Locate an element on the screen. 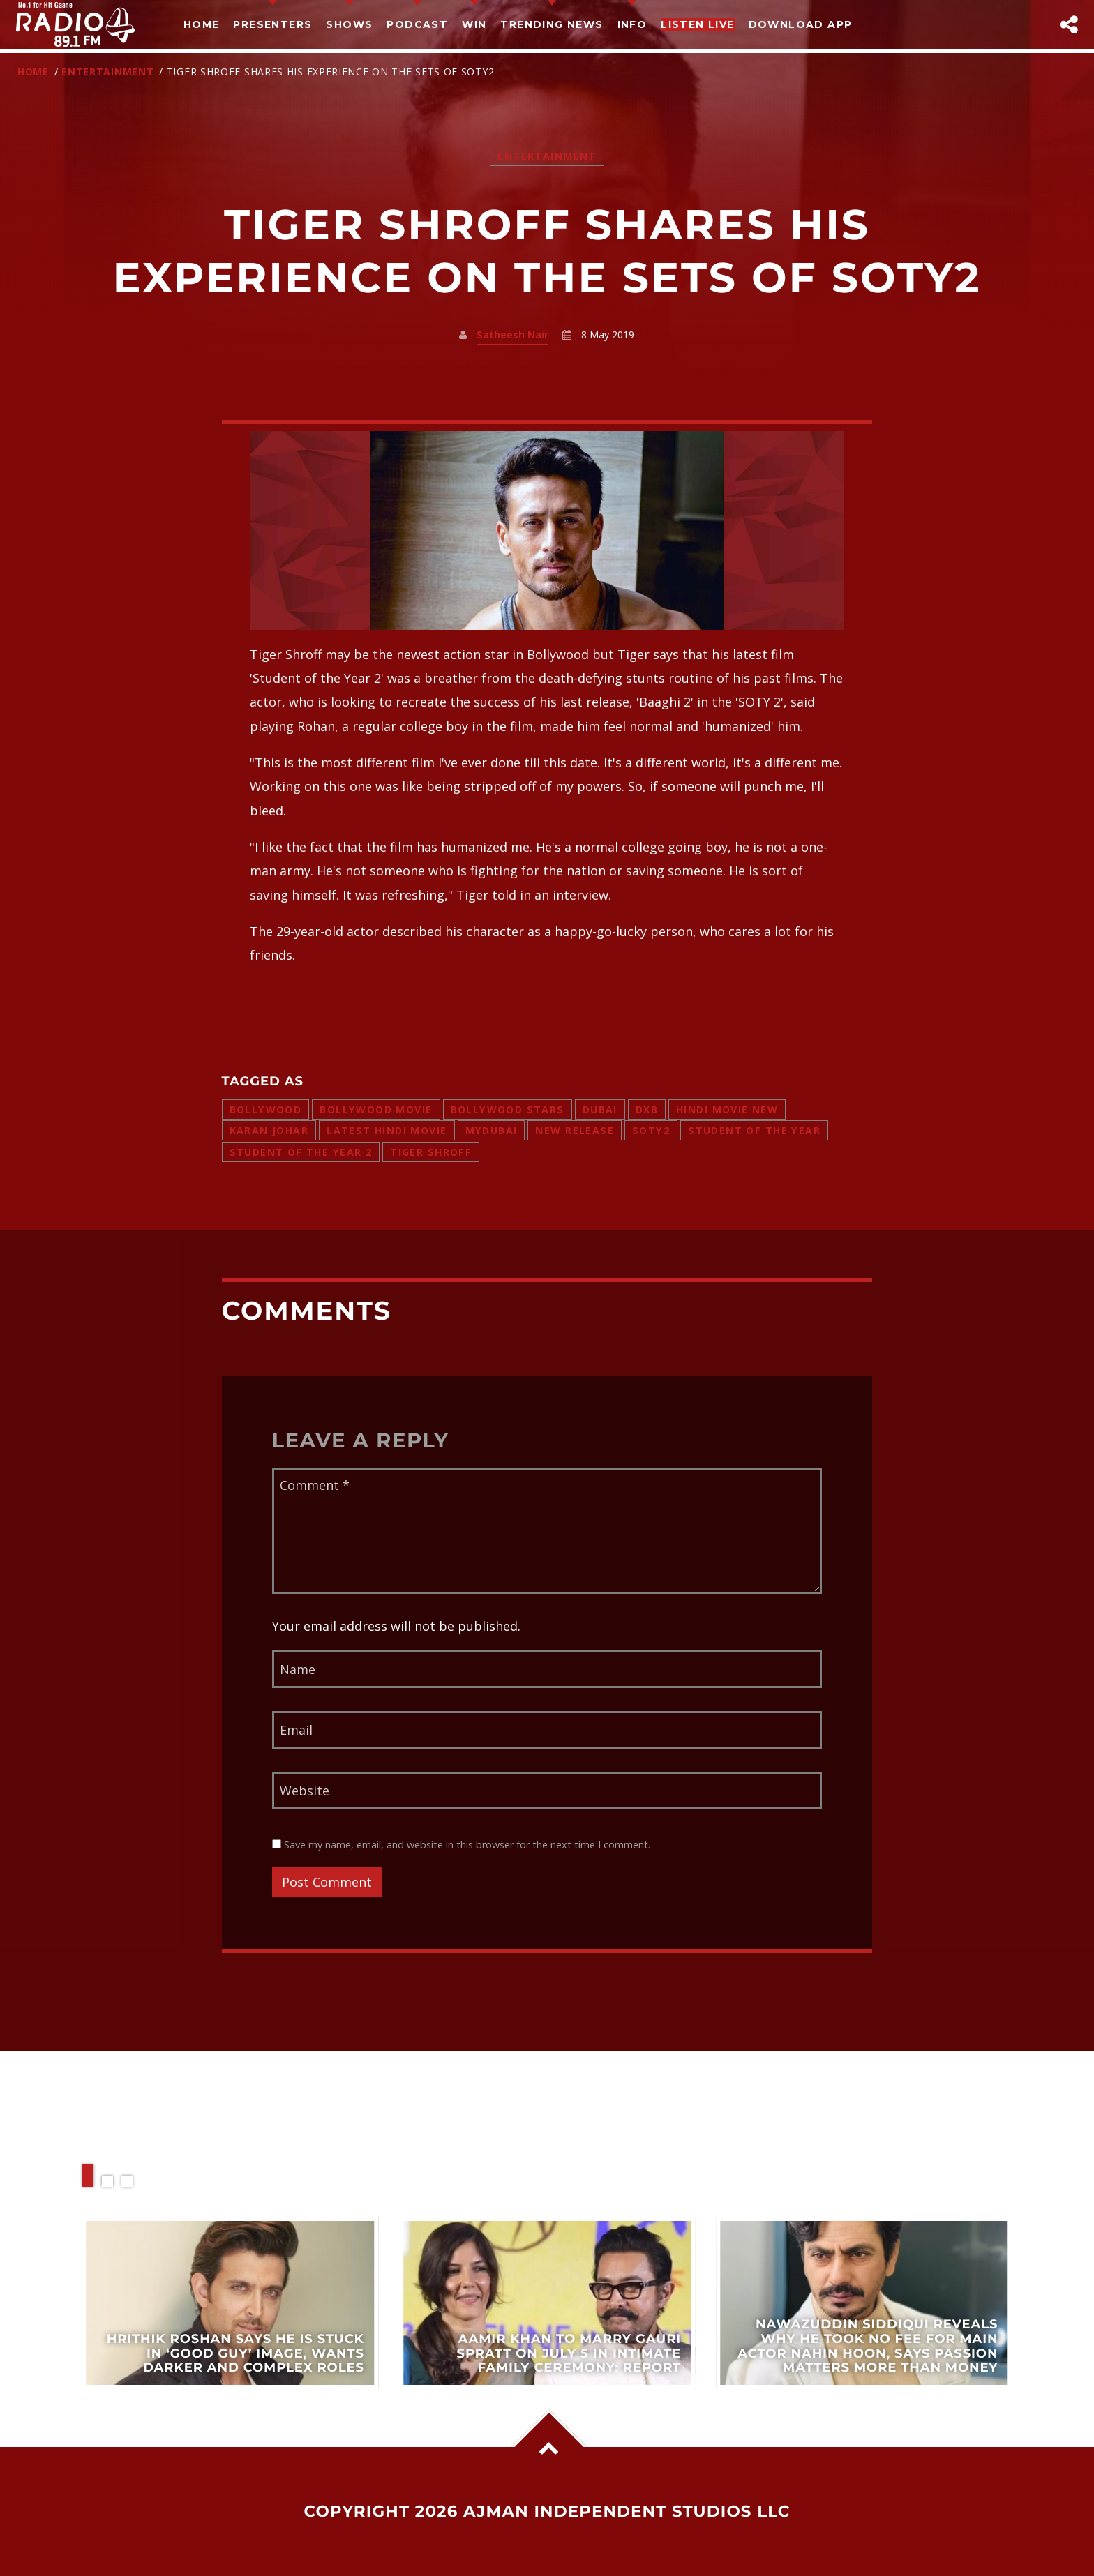  dubai is located at coordinates (600, 1109).